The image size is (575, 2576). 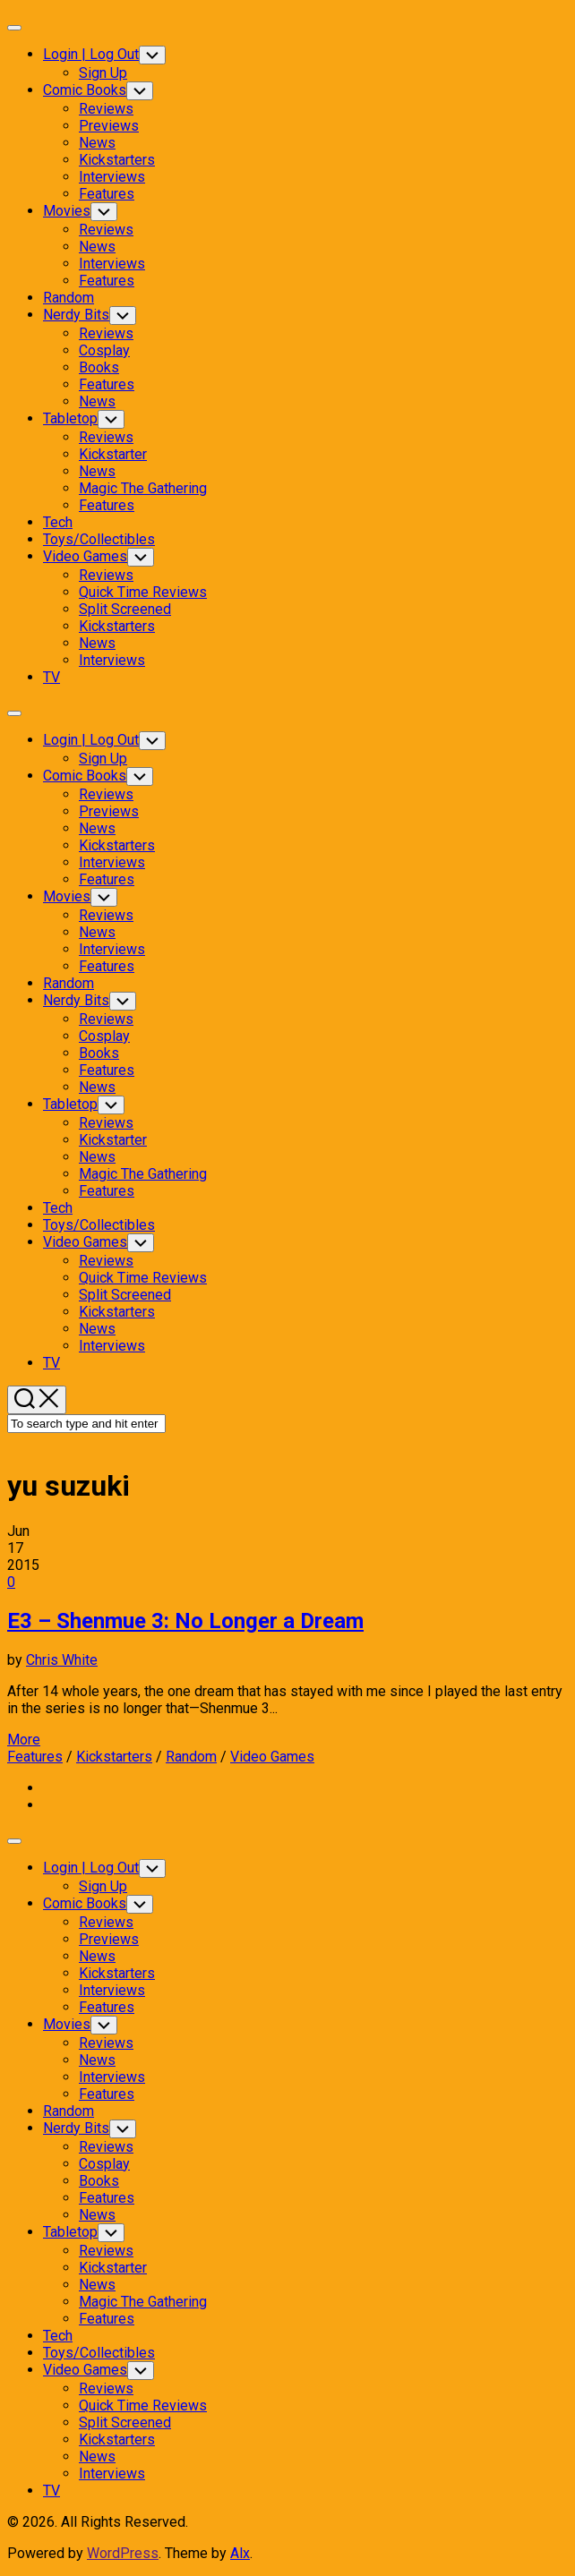 I want to click on Comic Books, so click(x=84, y=89).